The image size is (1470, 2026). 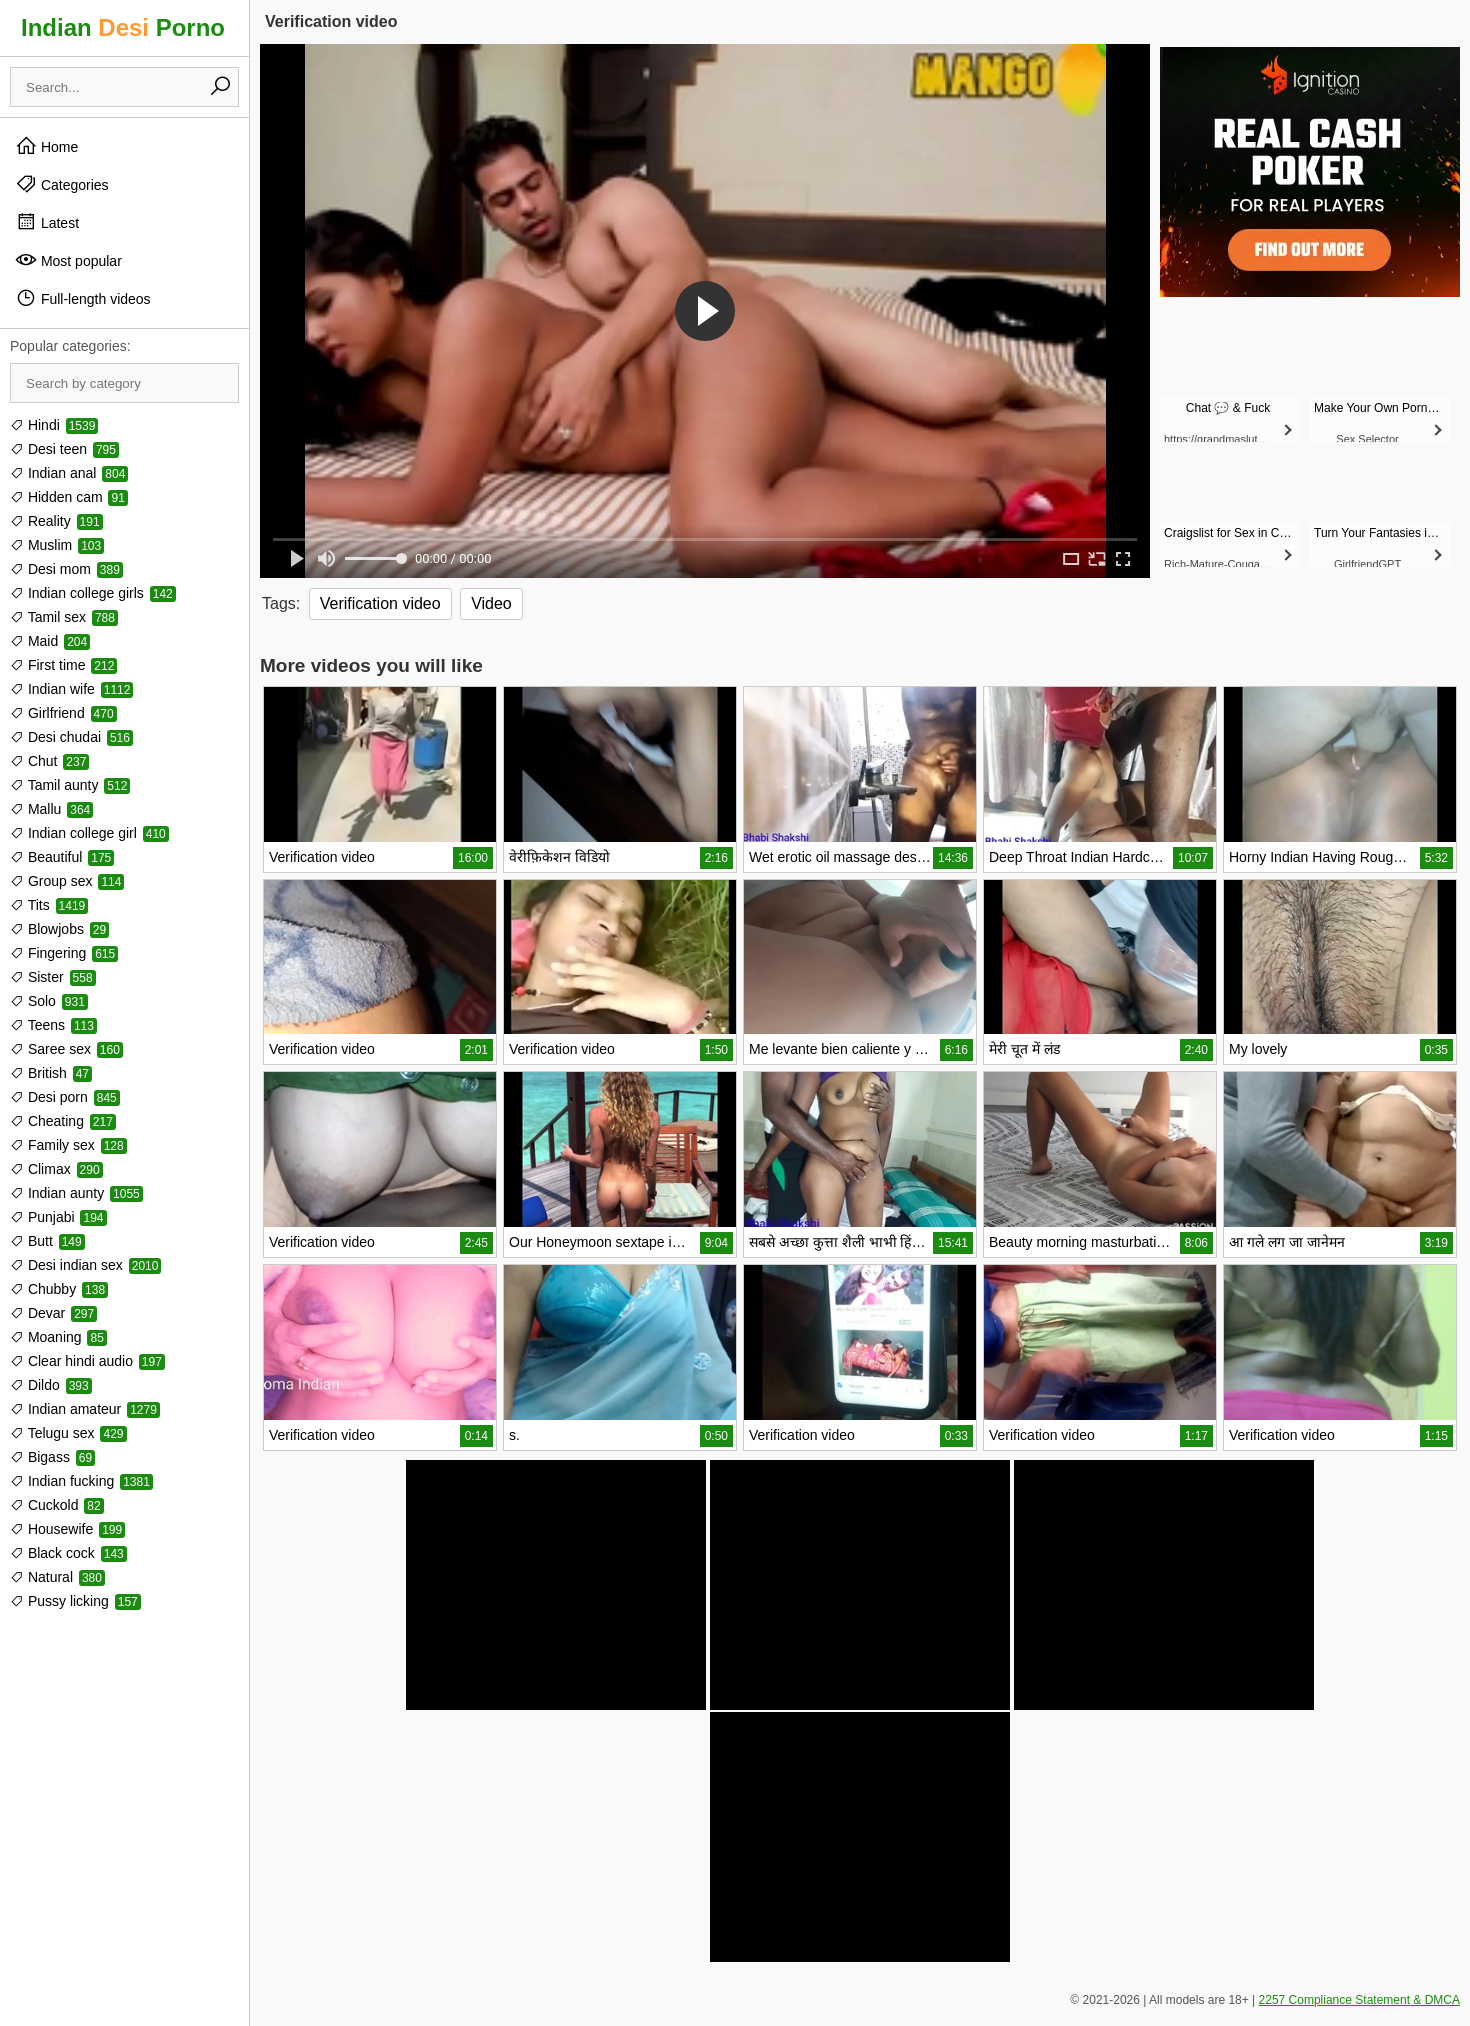 I want to click on Reality, so click(x=56, y=521).